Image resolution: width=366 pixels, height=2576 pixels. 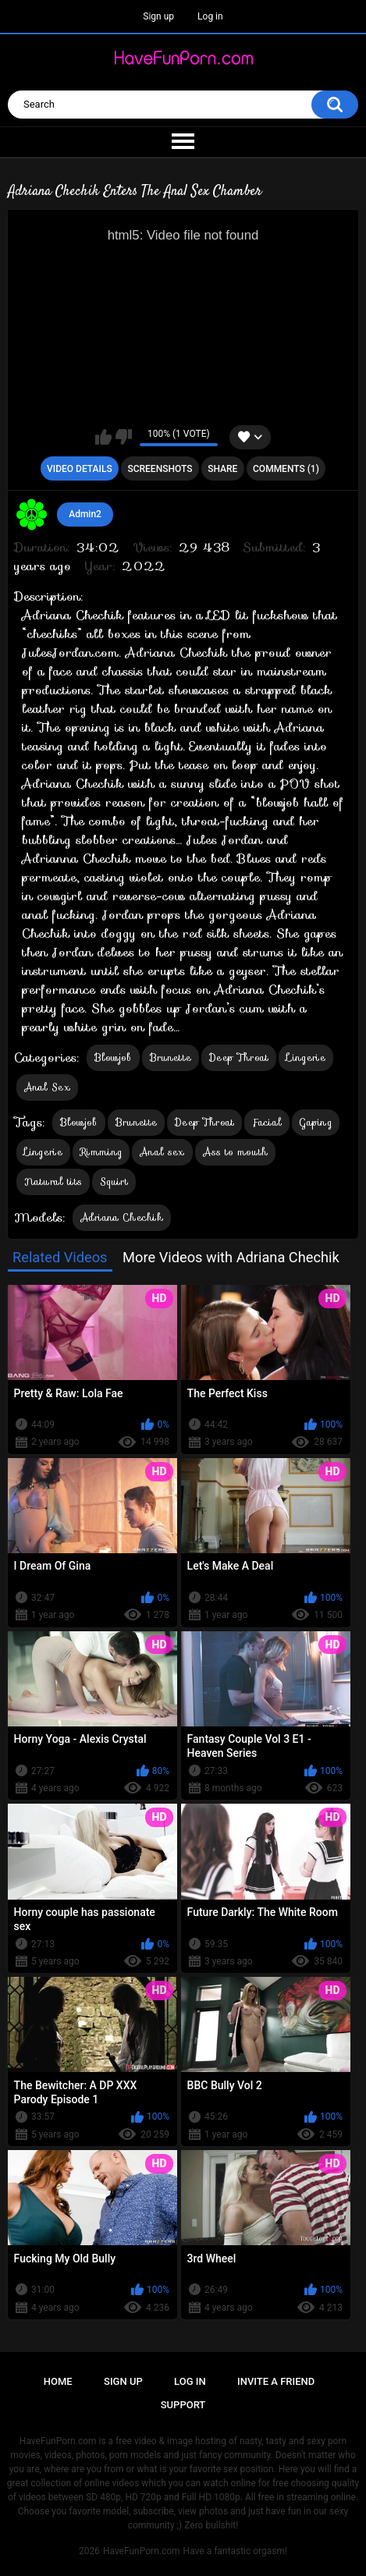 What do you see at coordinates (85, 514) in the screenshot?
I see `Admin2` at bounding box center [85, 514].